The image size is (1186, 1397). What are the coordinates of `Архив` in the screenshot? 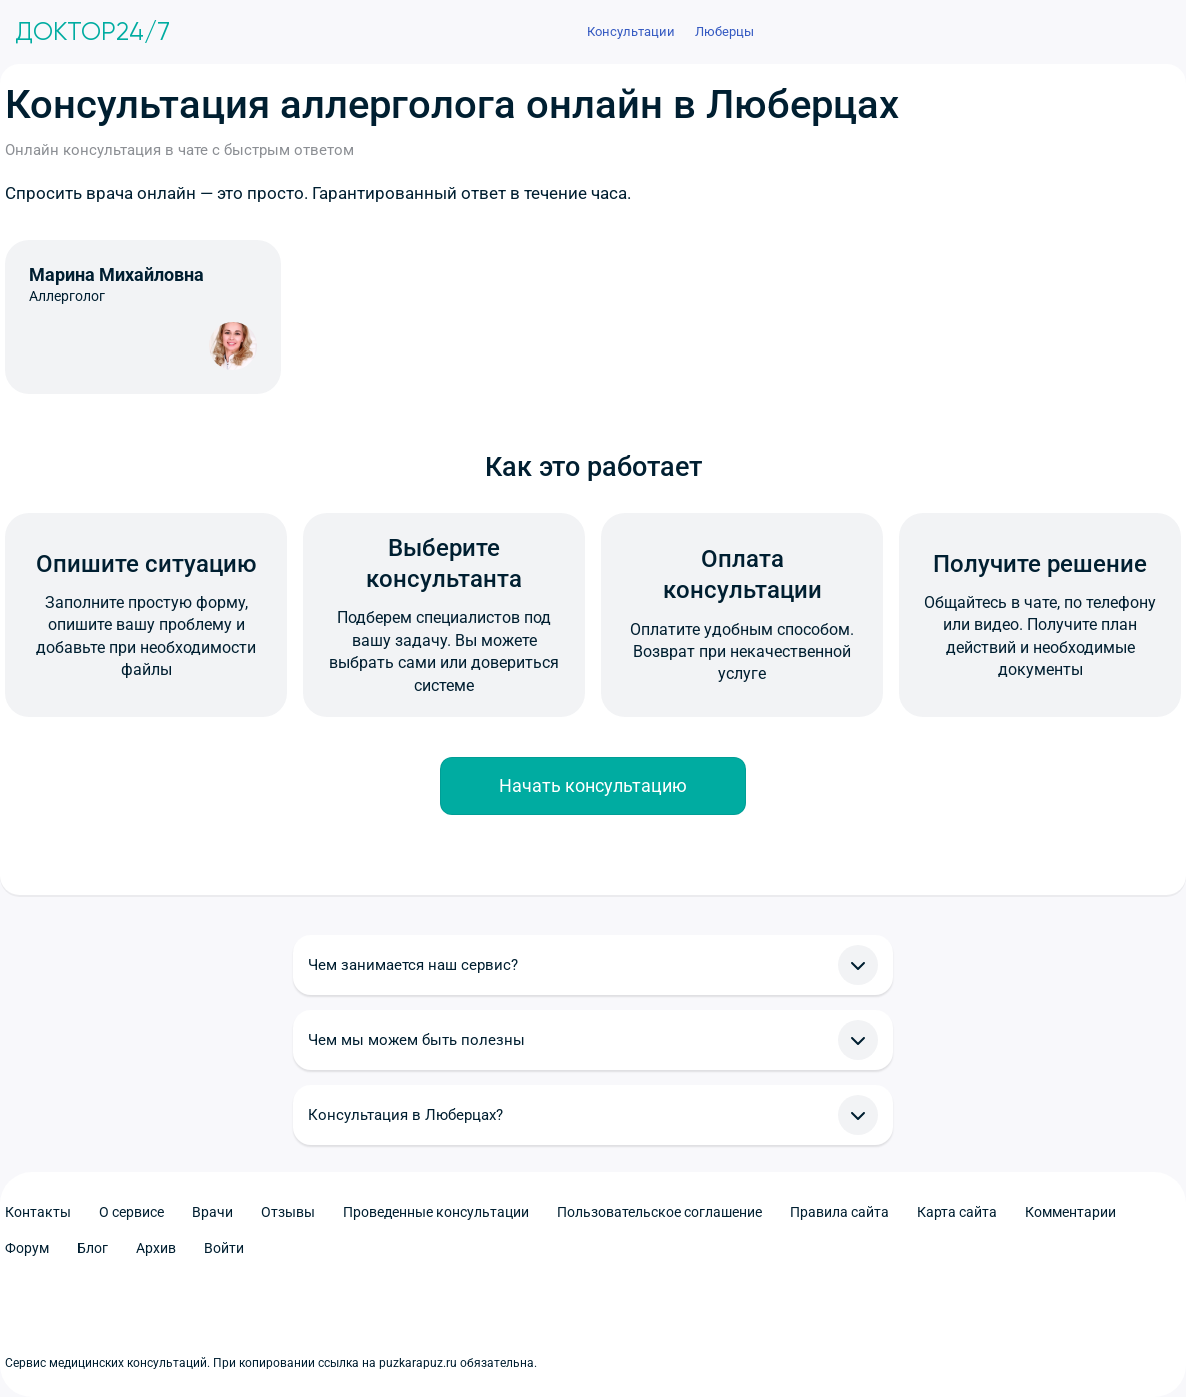 It's located at (156, 1248).